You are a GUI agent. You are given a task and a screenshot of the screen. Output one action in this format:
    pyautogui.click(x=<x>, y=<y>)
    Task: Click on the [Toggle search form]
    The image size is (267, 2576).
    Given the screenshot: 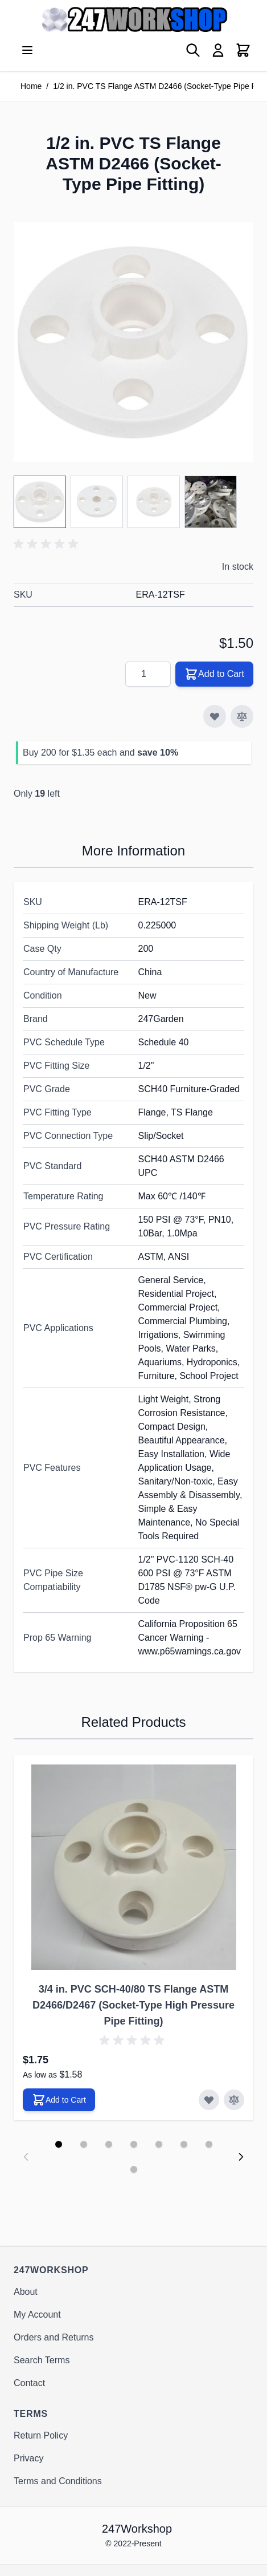 What is the action you would take?
    pyautogui.click(x=193, y=50)
    